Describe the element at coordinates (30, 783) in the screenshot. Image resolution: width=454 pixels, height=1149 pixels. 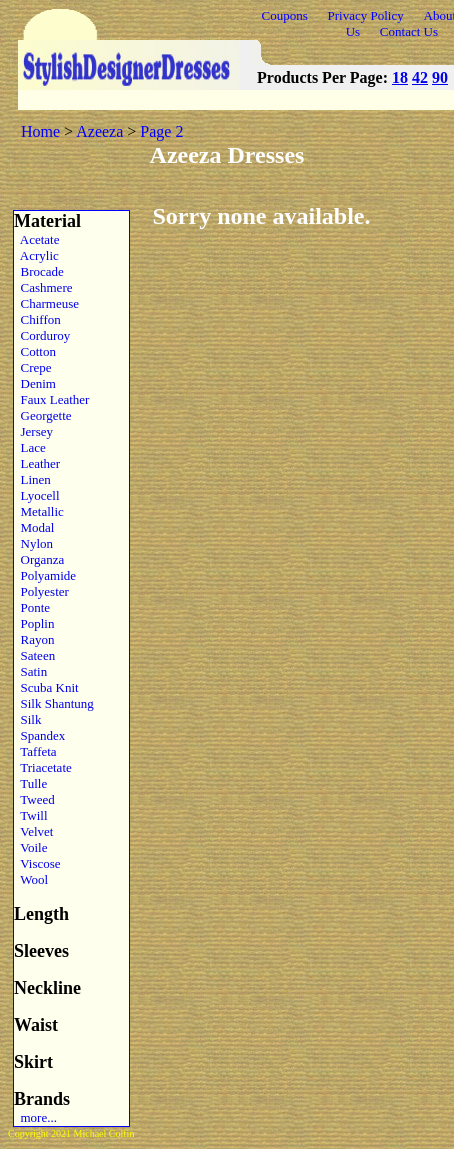
I see `Tulle` at that location.